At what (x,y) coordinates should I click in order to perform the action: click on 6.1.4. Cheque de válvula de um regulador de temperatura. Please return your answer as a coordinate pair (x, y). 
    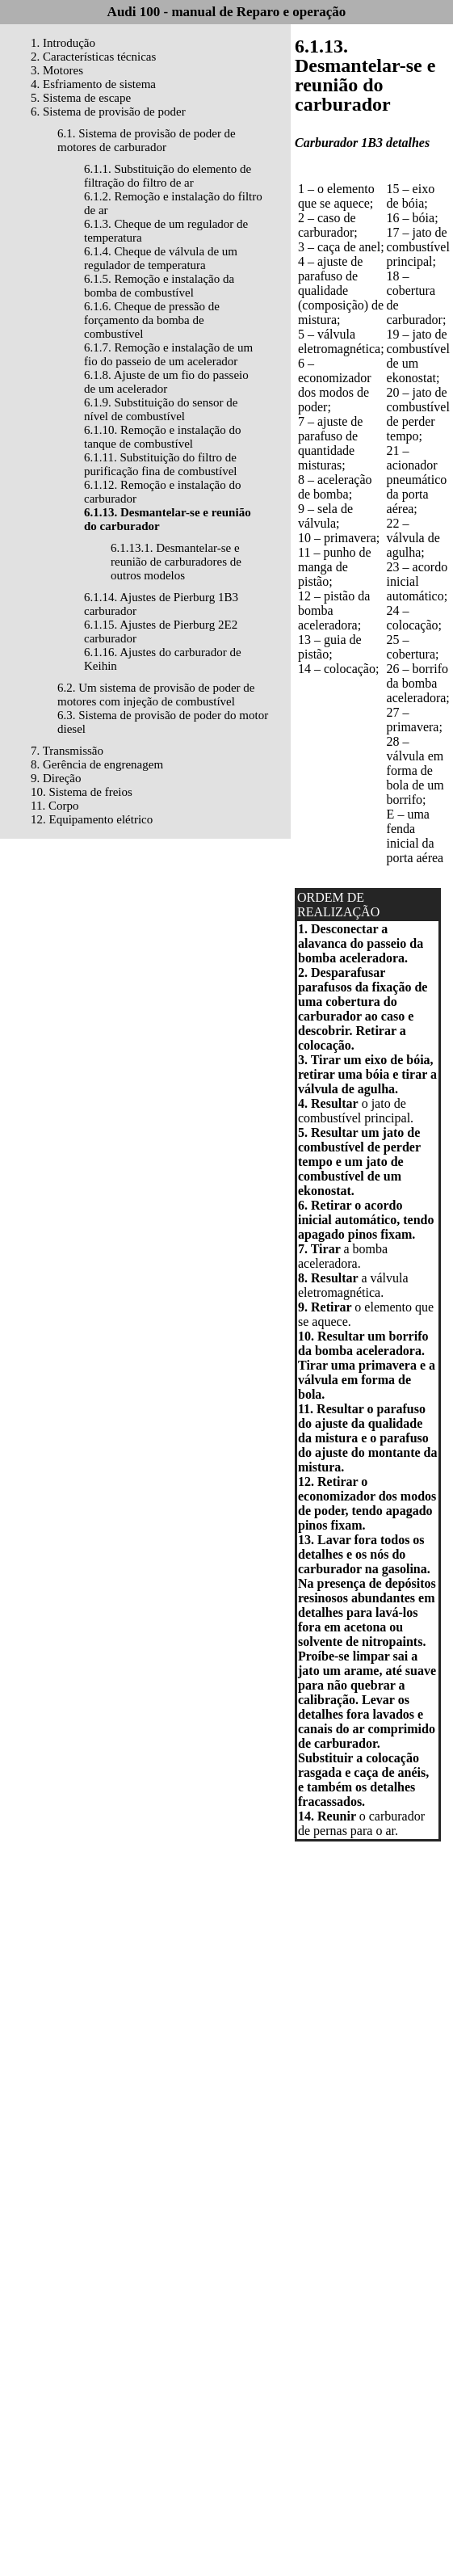
    Looking at the image, I should click on (160, 258).